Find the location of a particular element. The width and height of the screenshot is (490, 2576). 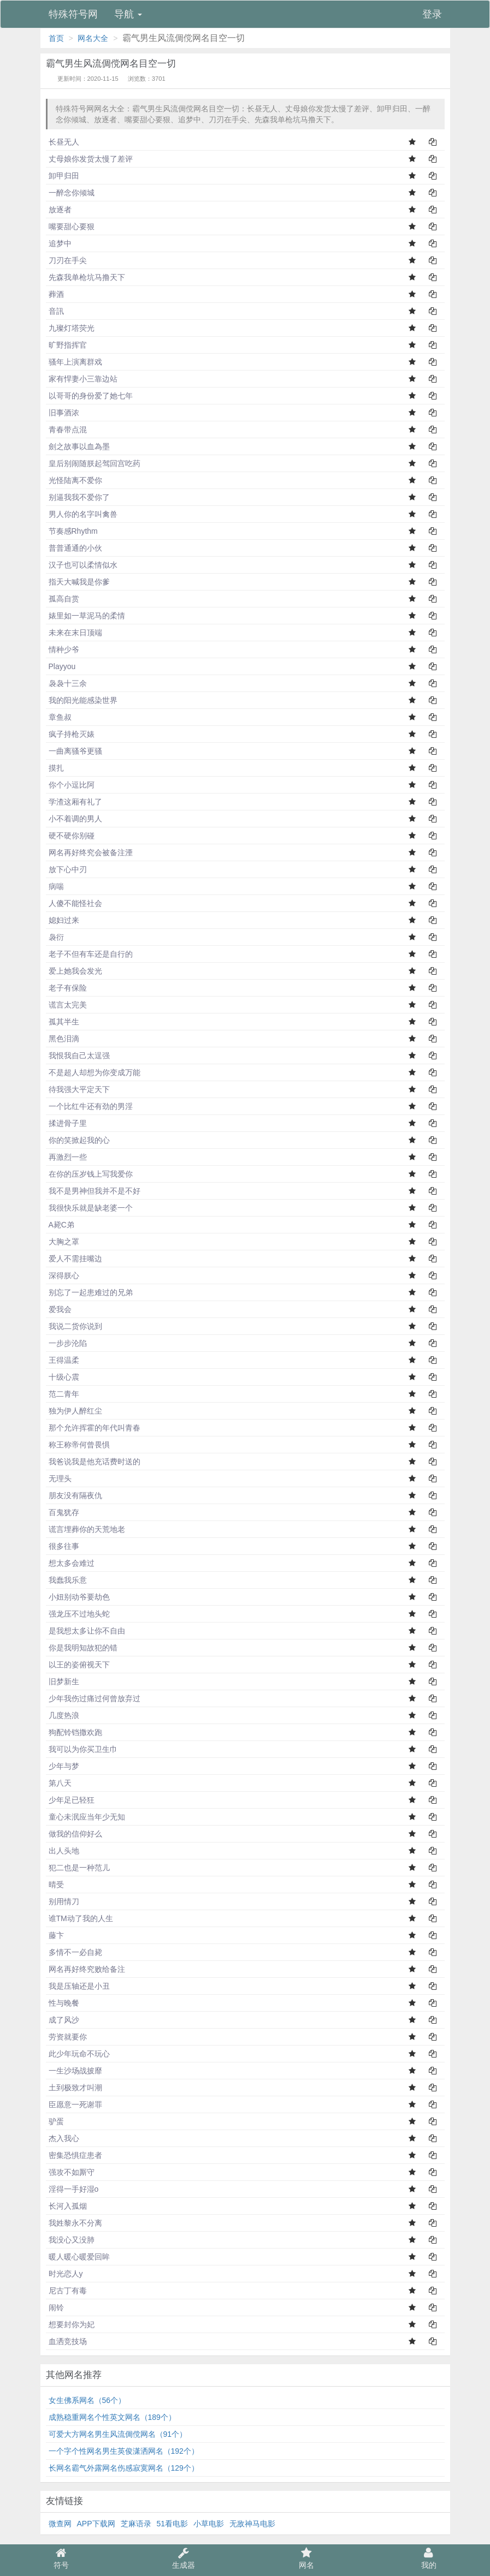

很多往事 is located at coordinates (64, 1546).